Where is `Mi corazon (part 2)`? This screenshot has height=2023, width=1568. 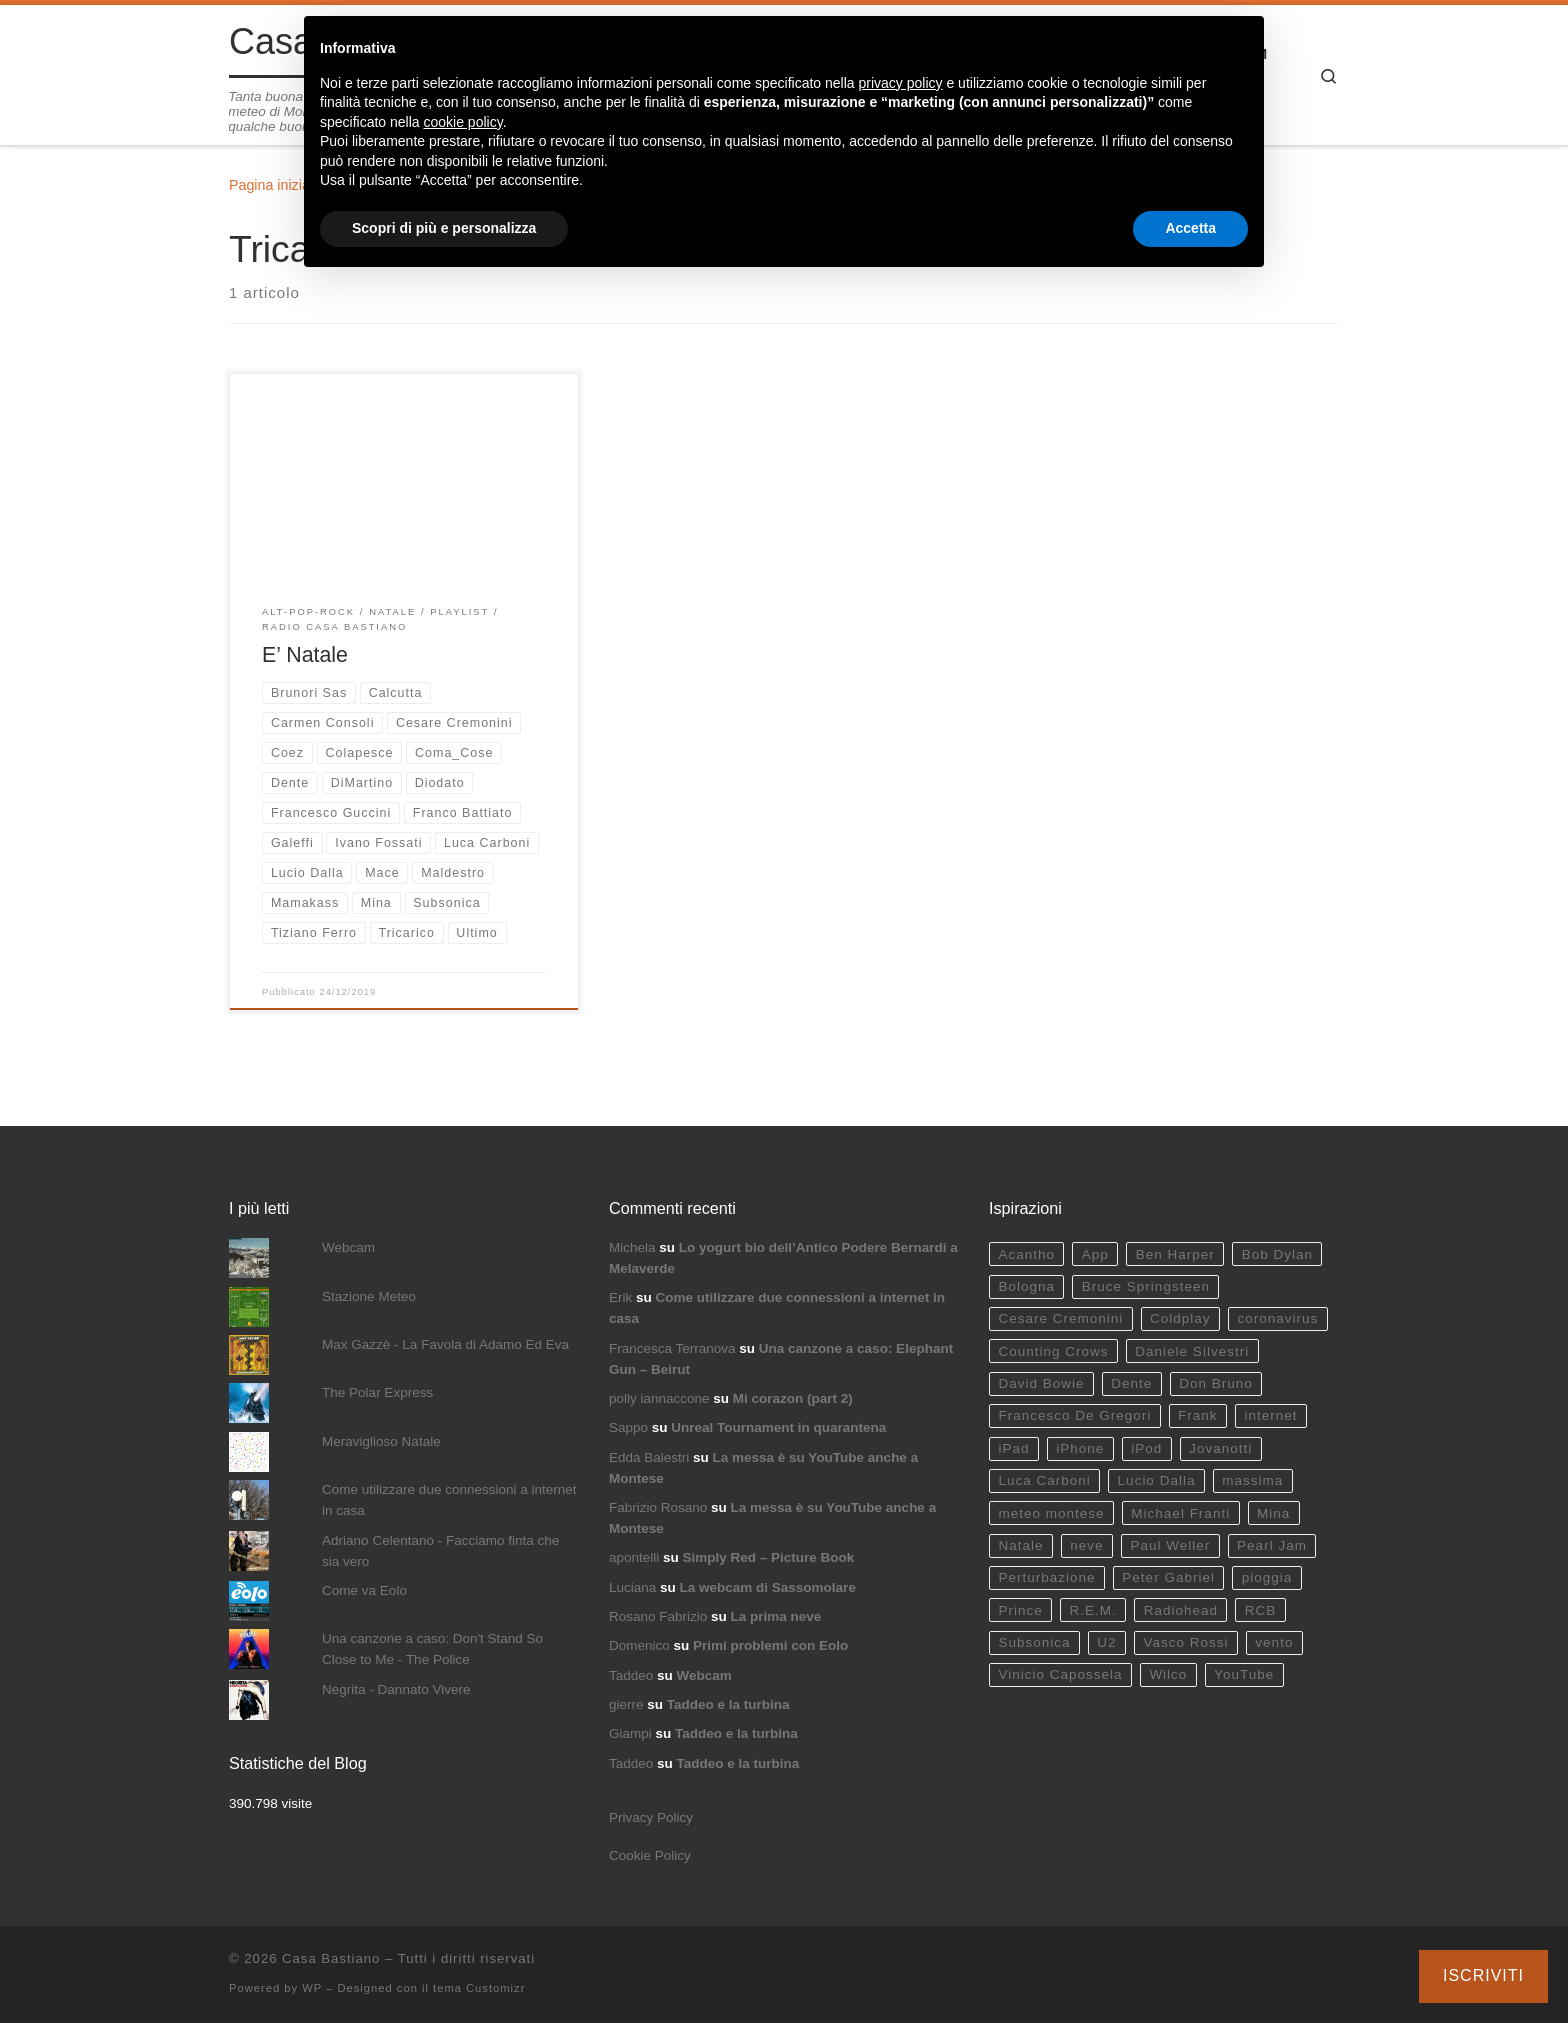 Mi corazon (part 2) is located at coordinates (793, 1398).